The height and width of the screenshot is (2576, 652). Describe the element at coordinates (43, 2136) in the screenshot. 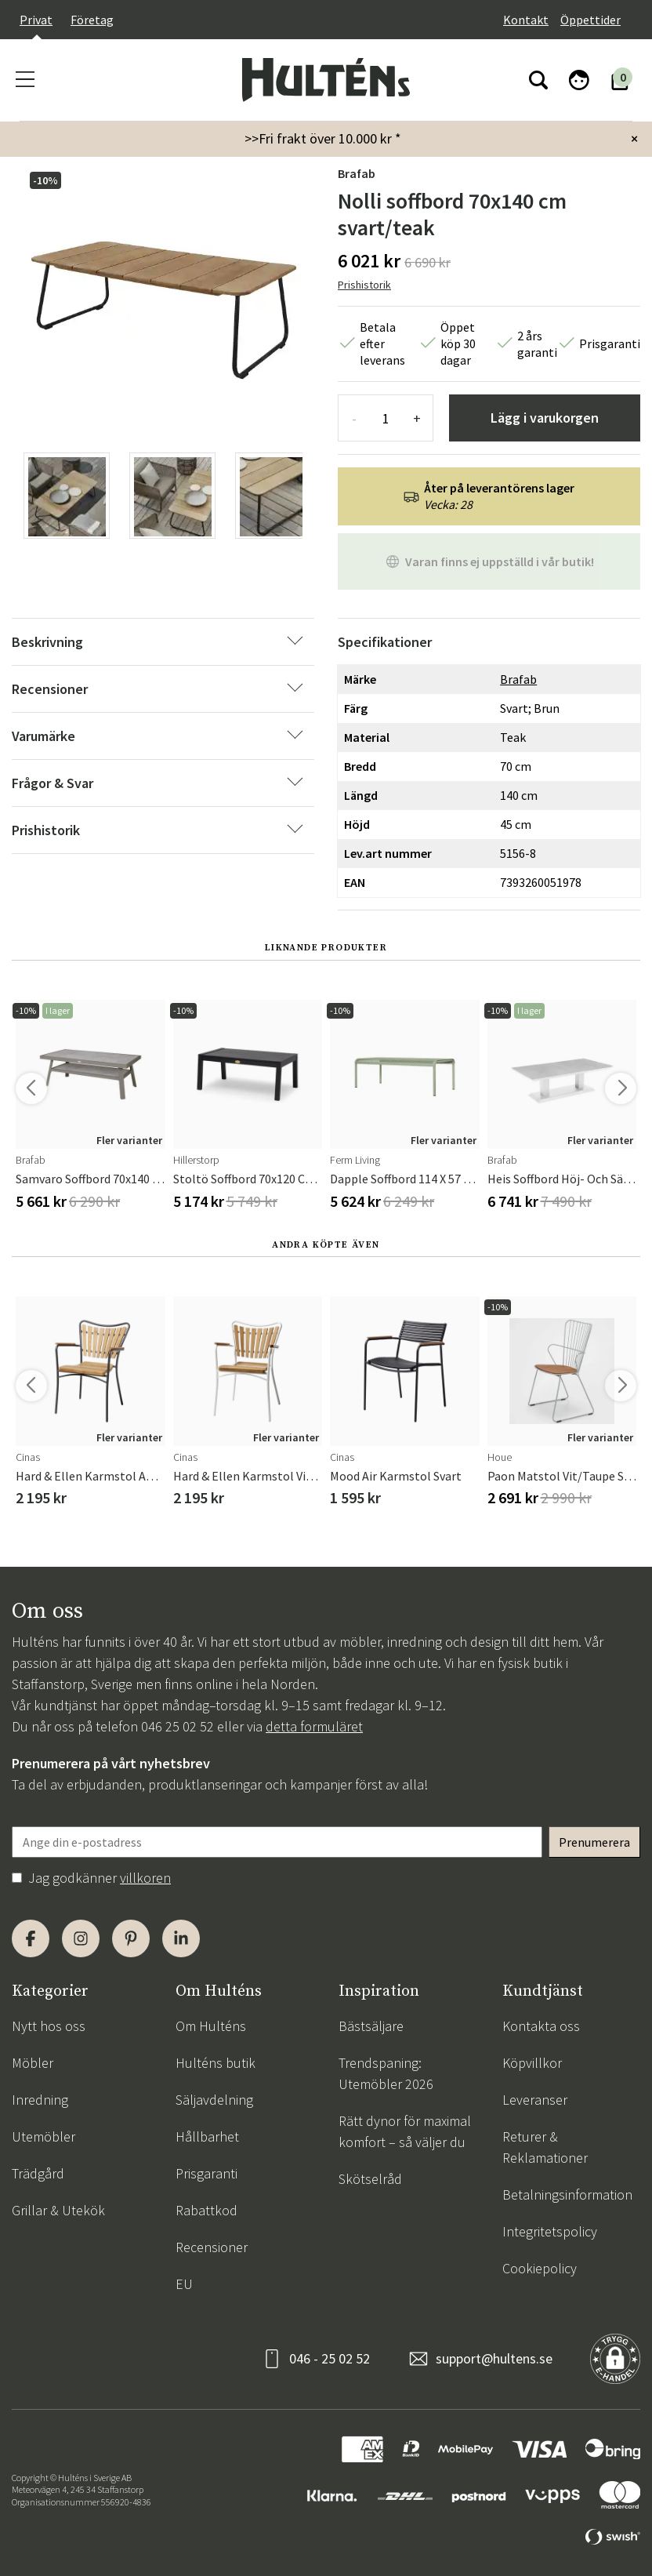

I see `Utemöbler` at that location.